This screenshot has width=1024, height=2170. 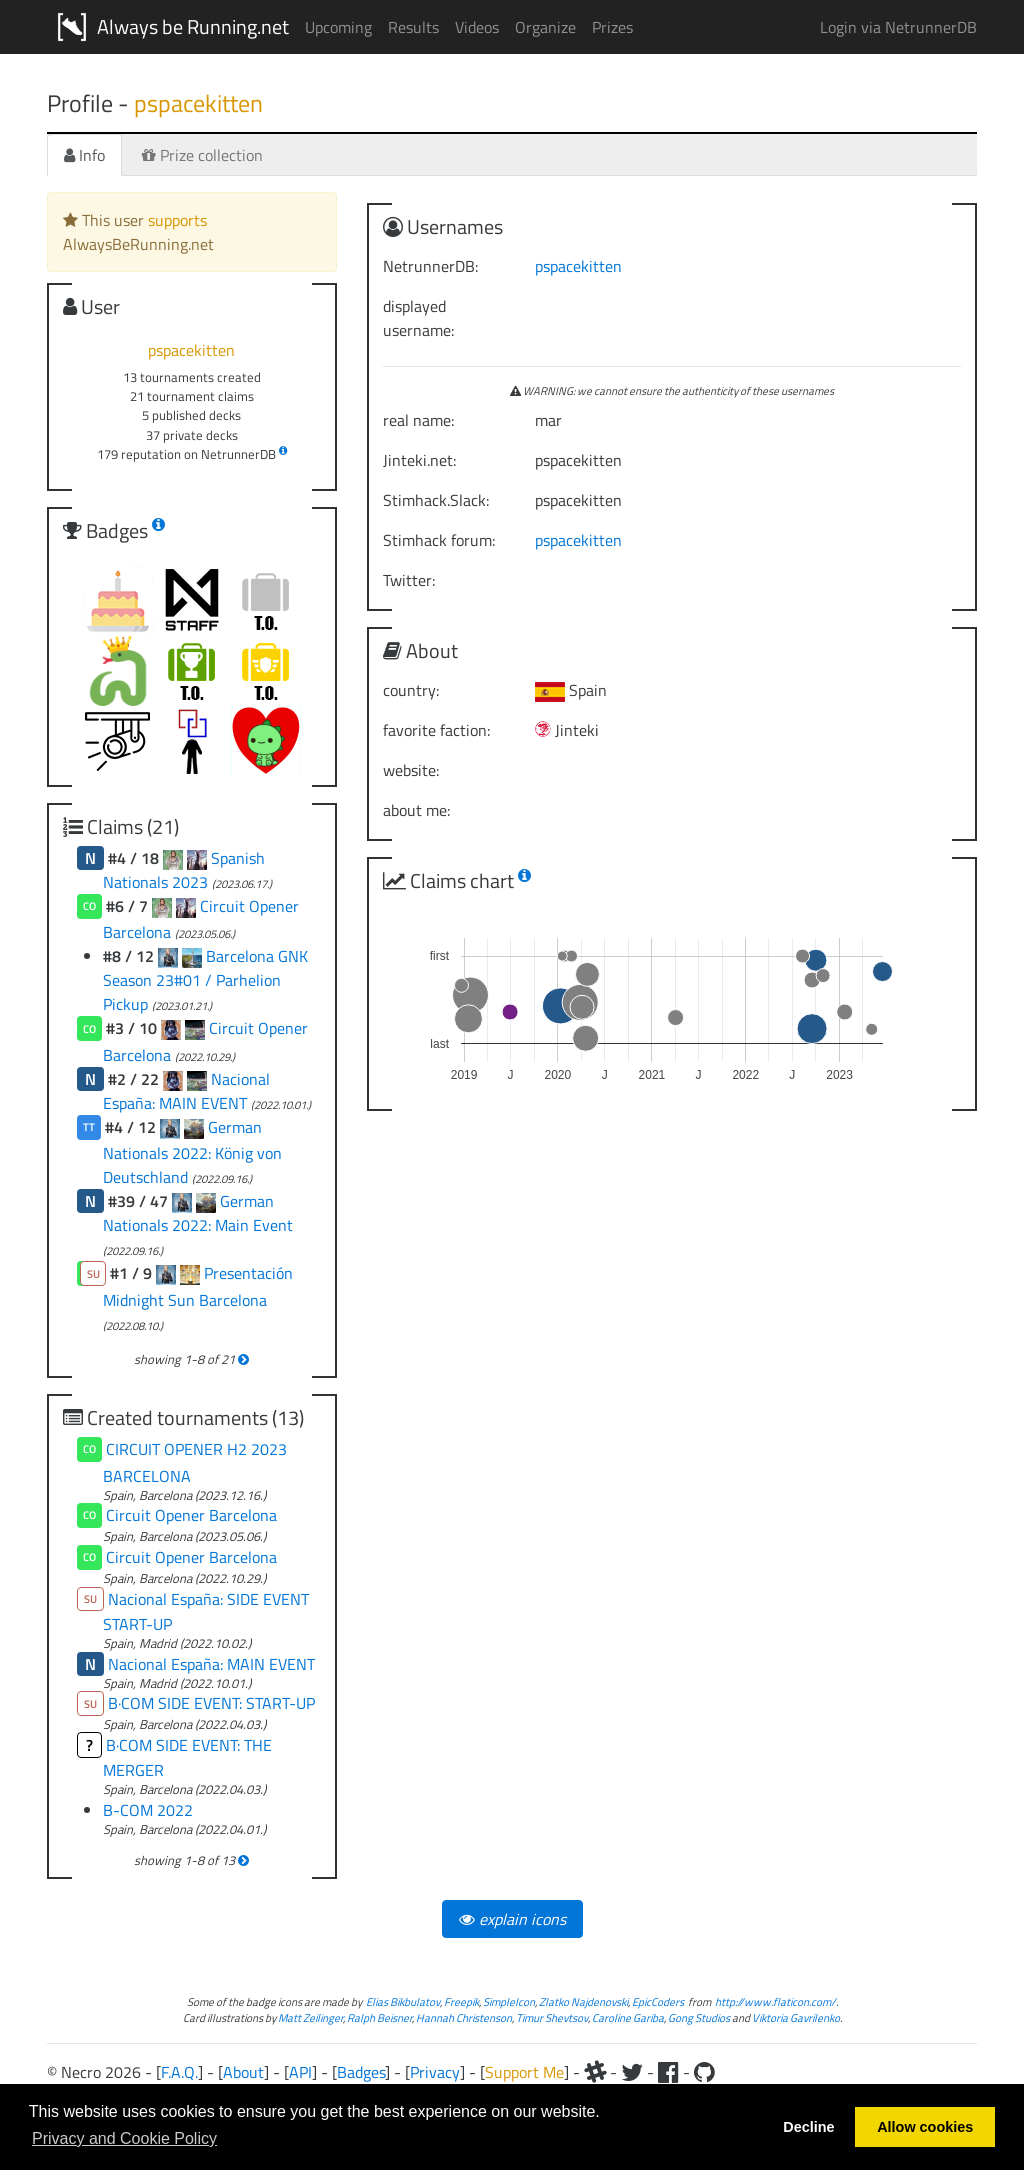 I want to click on Upcoming, so click(x=338, y=27).